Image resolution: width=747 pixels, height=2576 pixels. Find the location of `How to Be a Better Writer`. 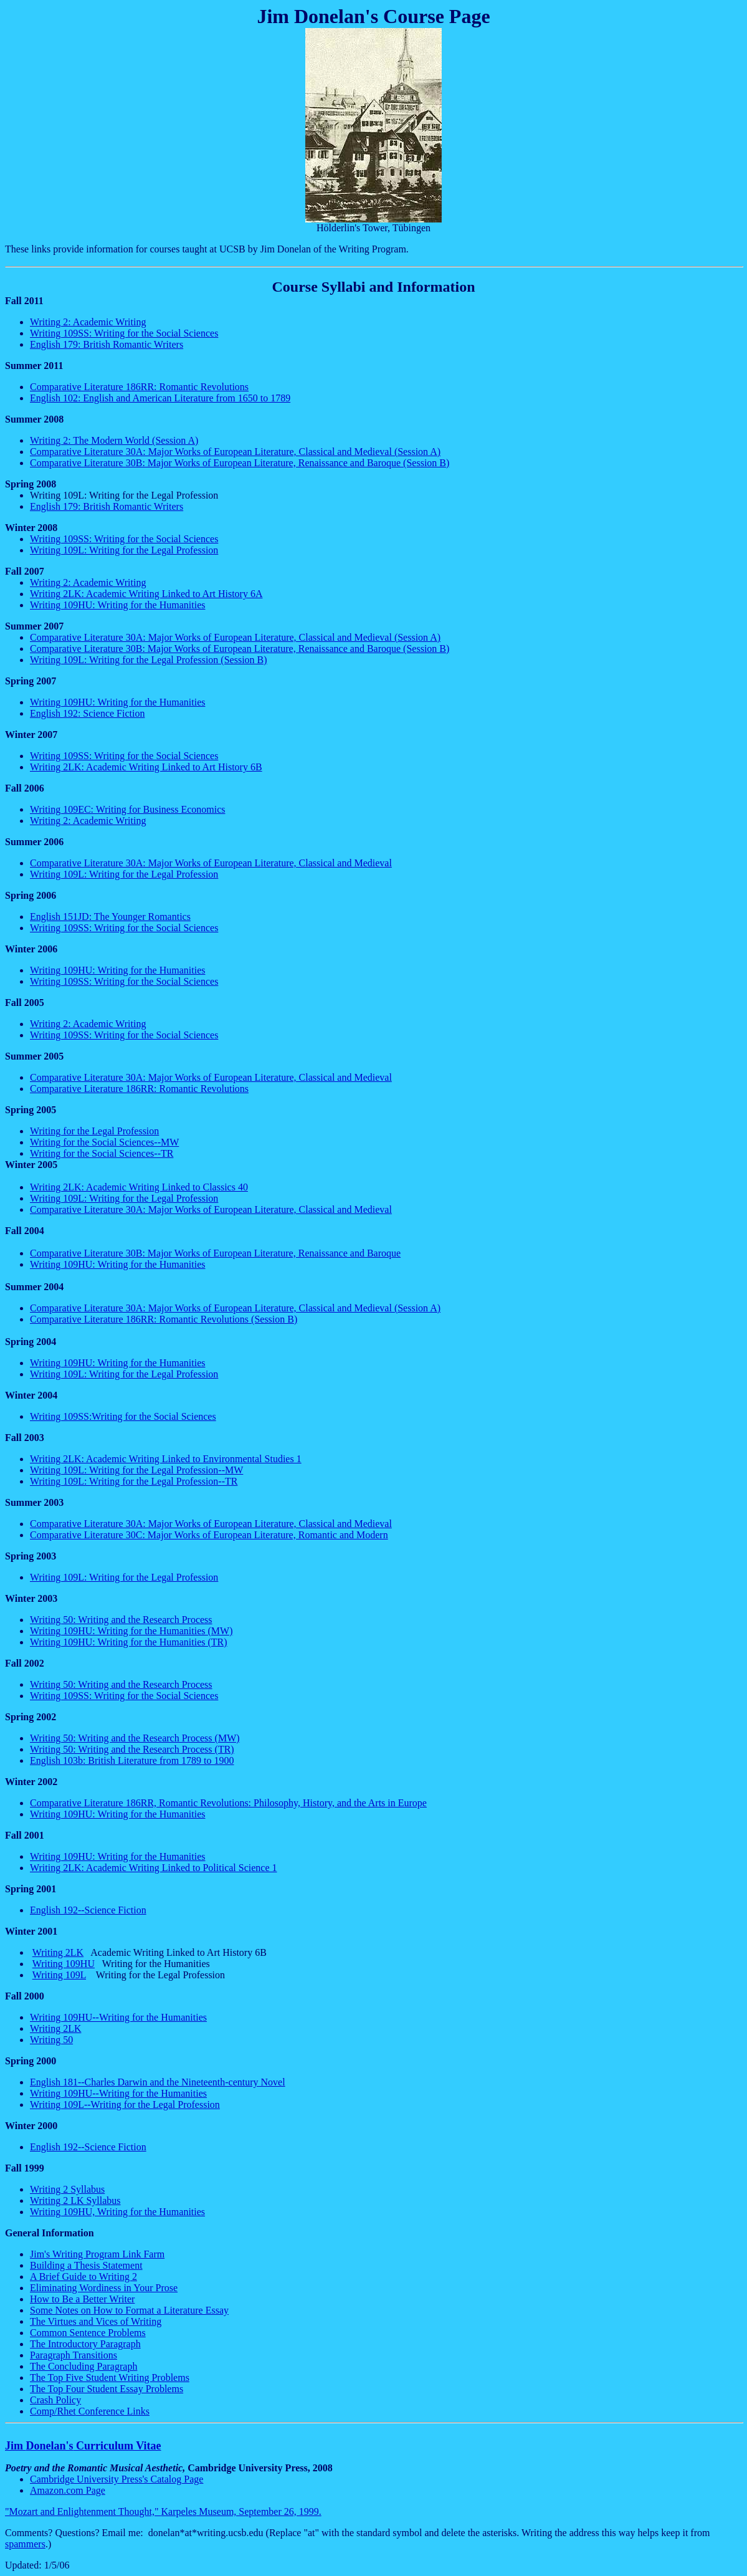

How to Be a Better Writer is located at coordinates (82, 2299).